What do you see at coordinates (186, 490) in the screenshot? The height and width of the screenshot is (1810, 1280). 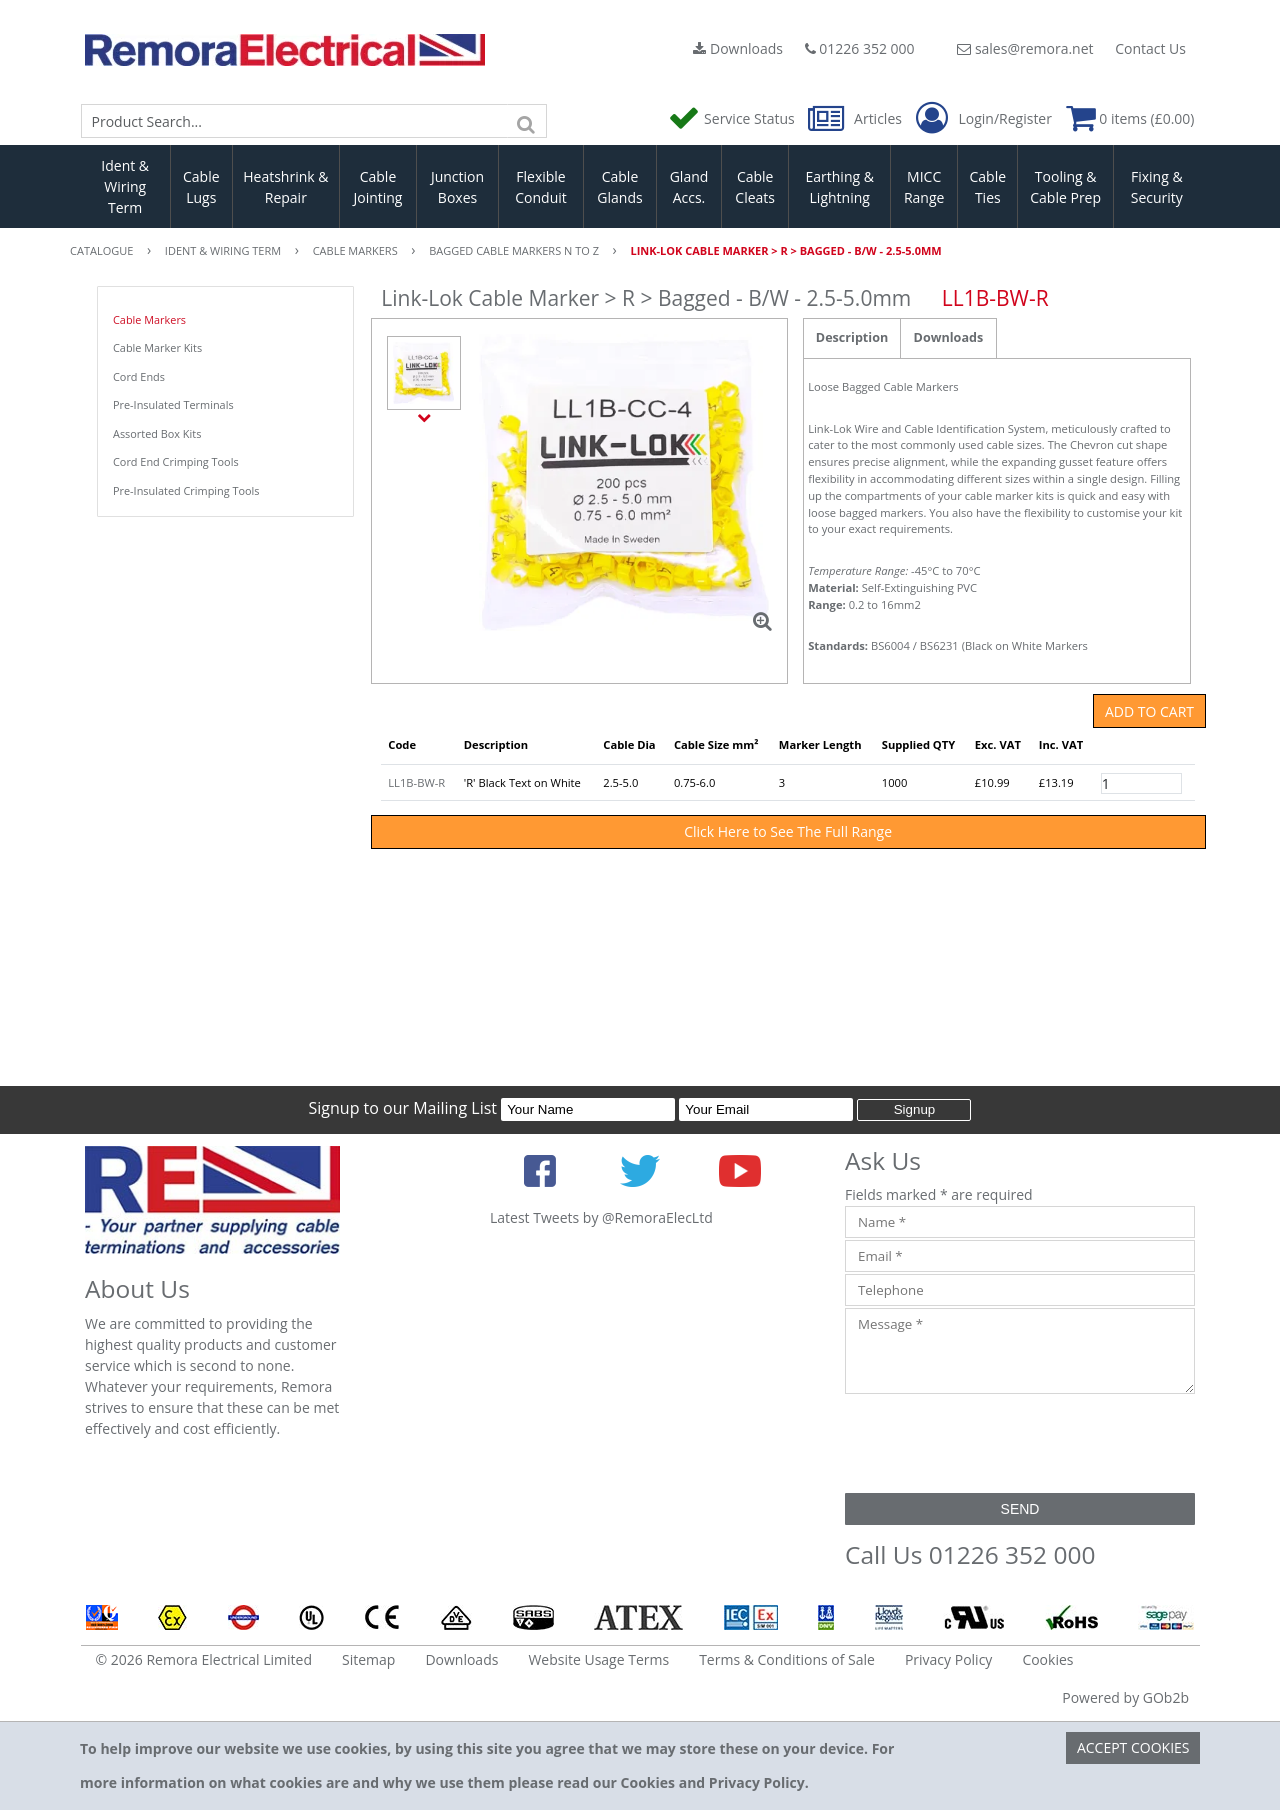 I see `Pre-Insulated Crimping Tools` at bounding box center [186, 490].